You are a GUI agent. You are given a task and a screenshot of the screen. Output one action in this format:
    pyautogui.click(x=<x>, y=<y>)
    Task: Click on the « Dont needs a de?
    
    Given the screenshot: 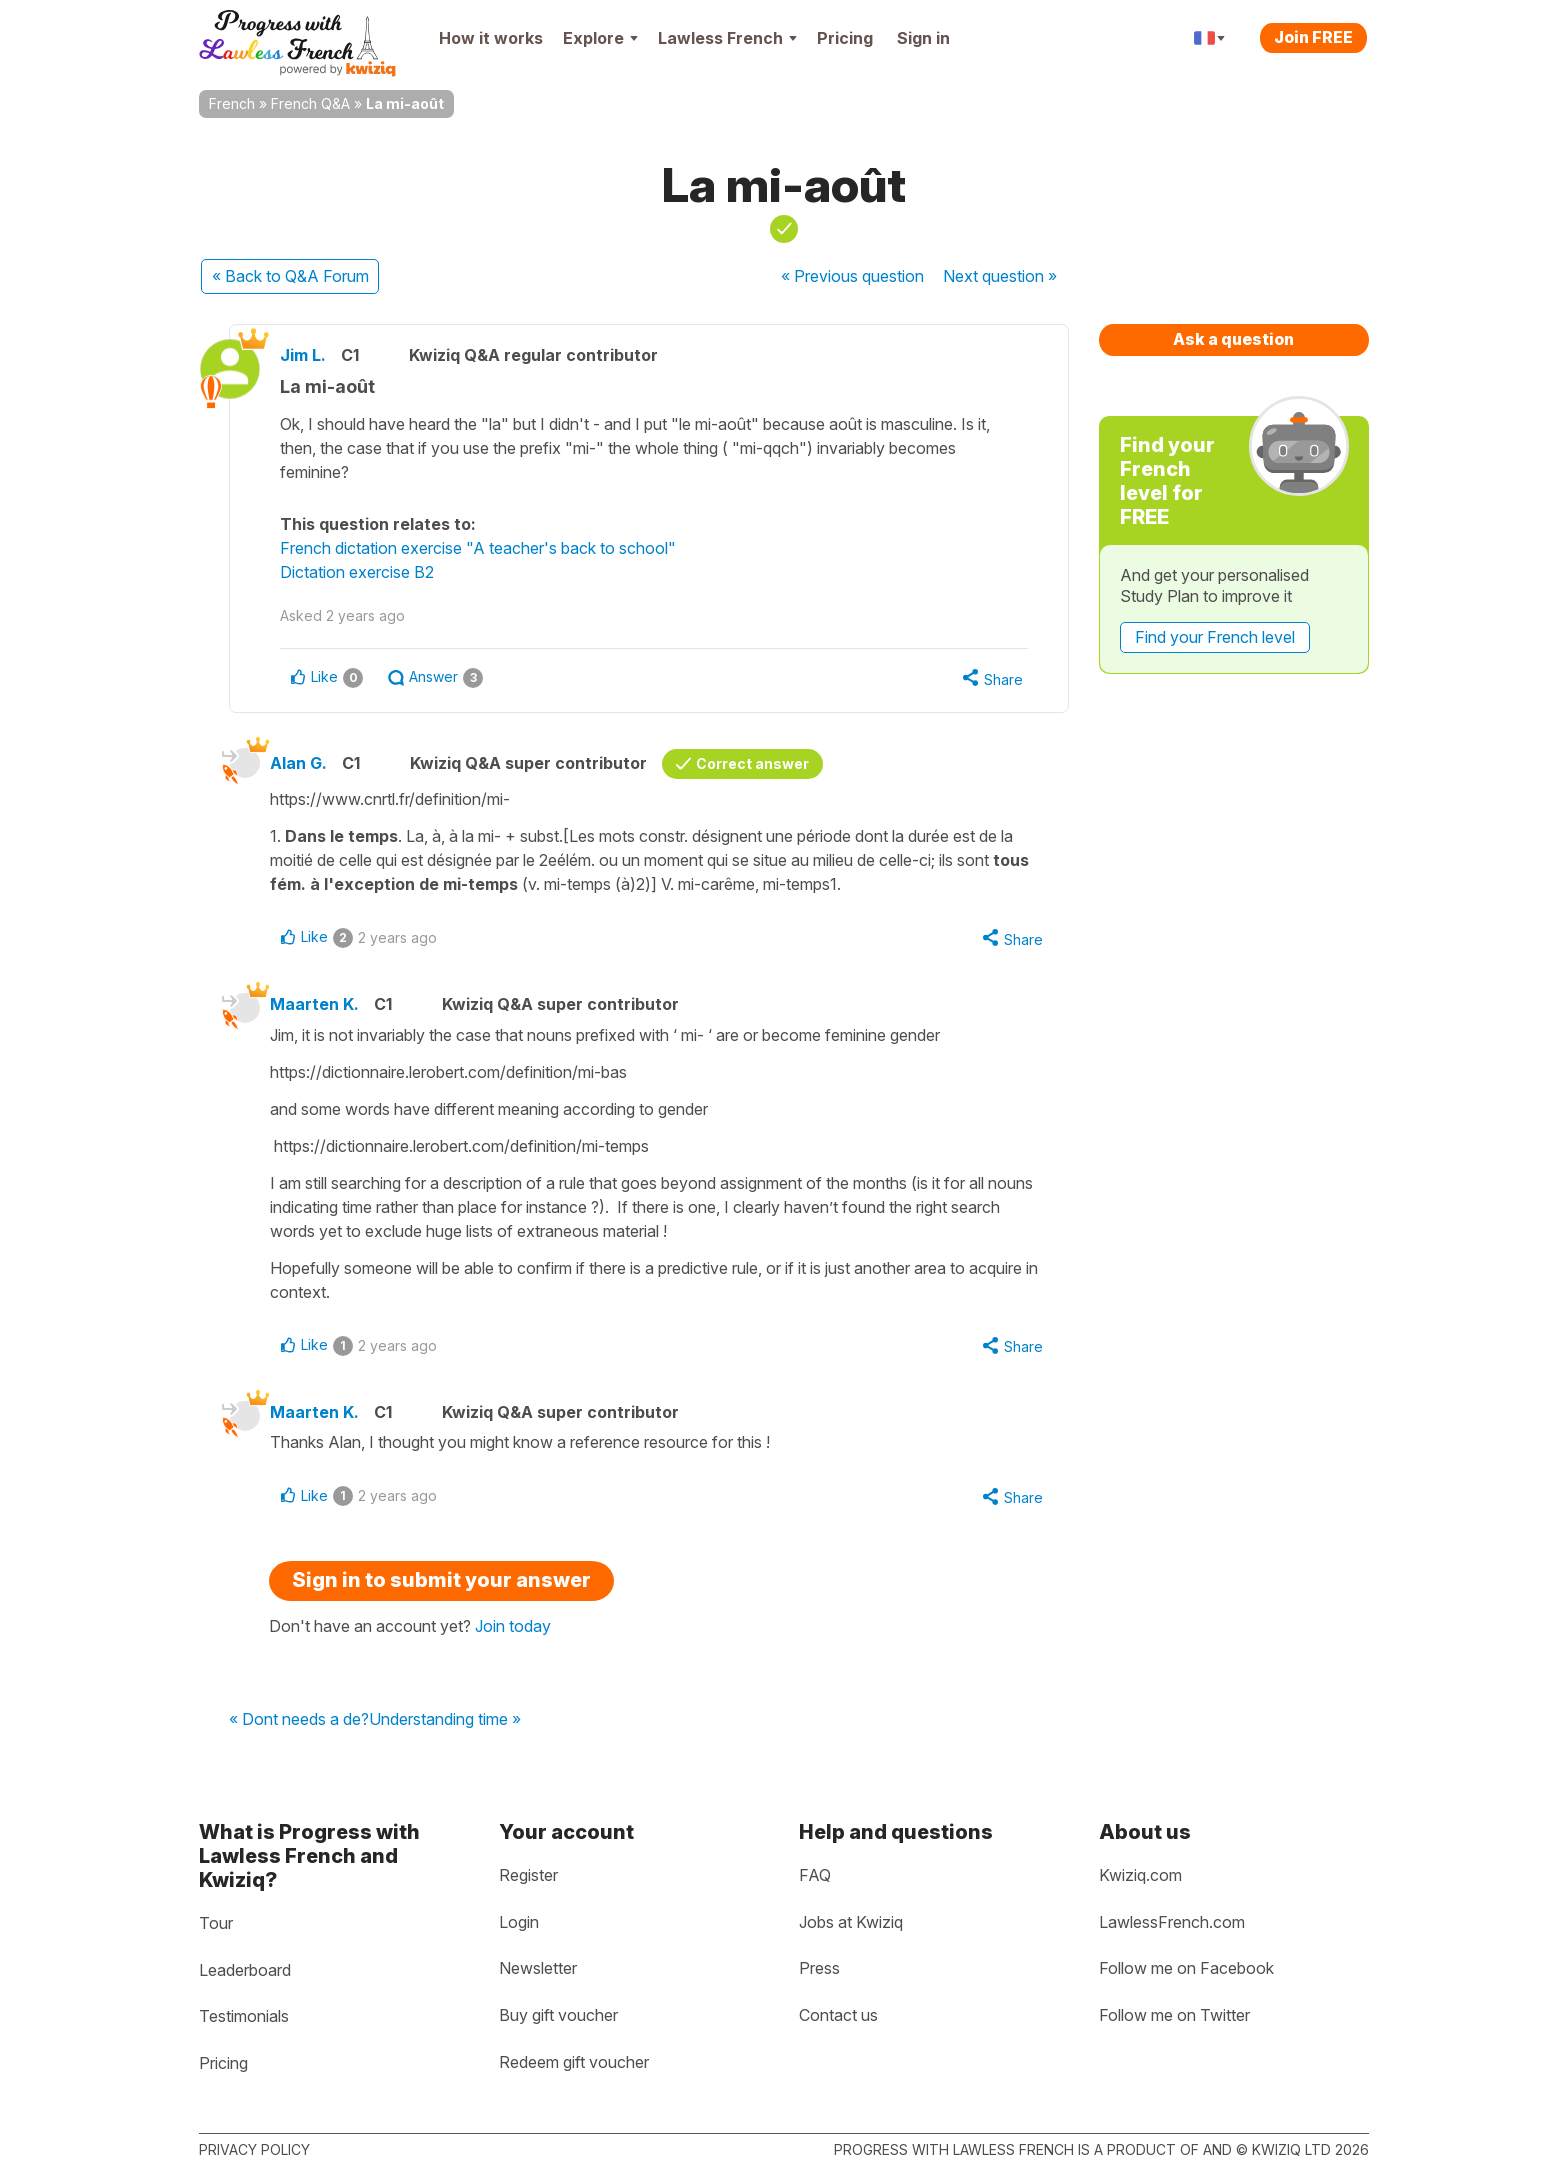 What is the action you would take?
    pyautogui.click(x=299, y=1720)
    